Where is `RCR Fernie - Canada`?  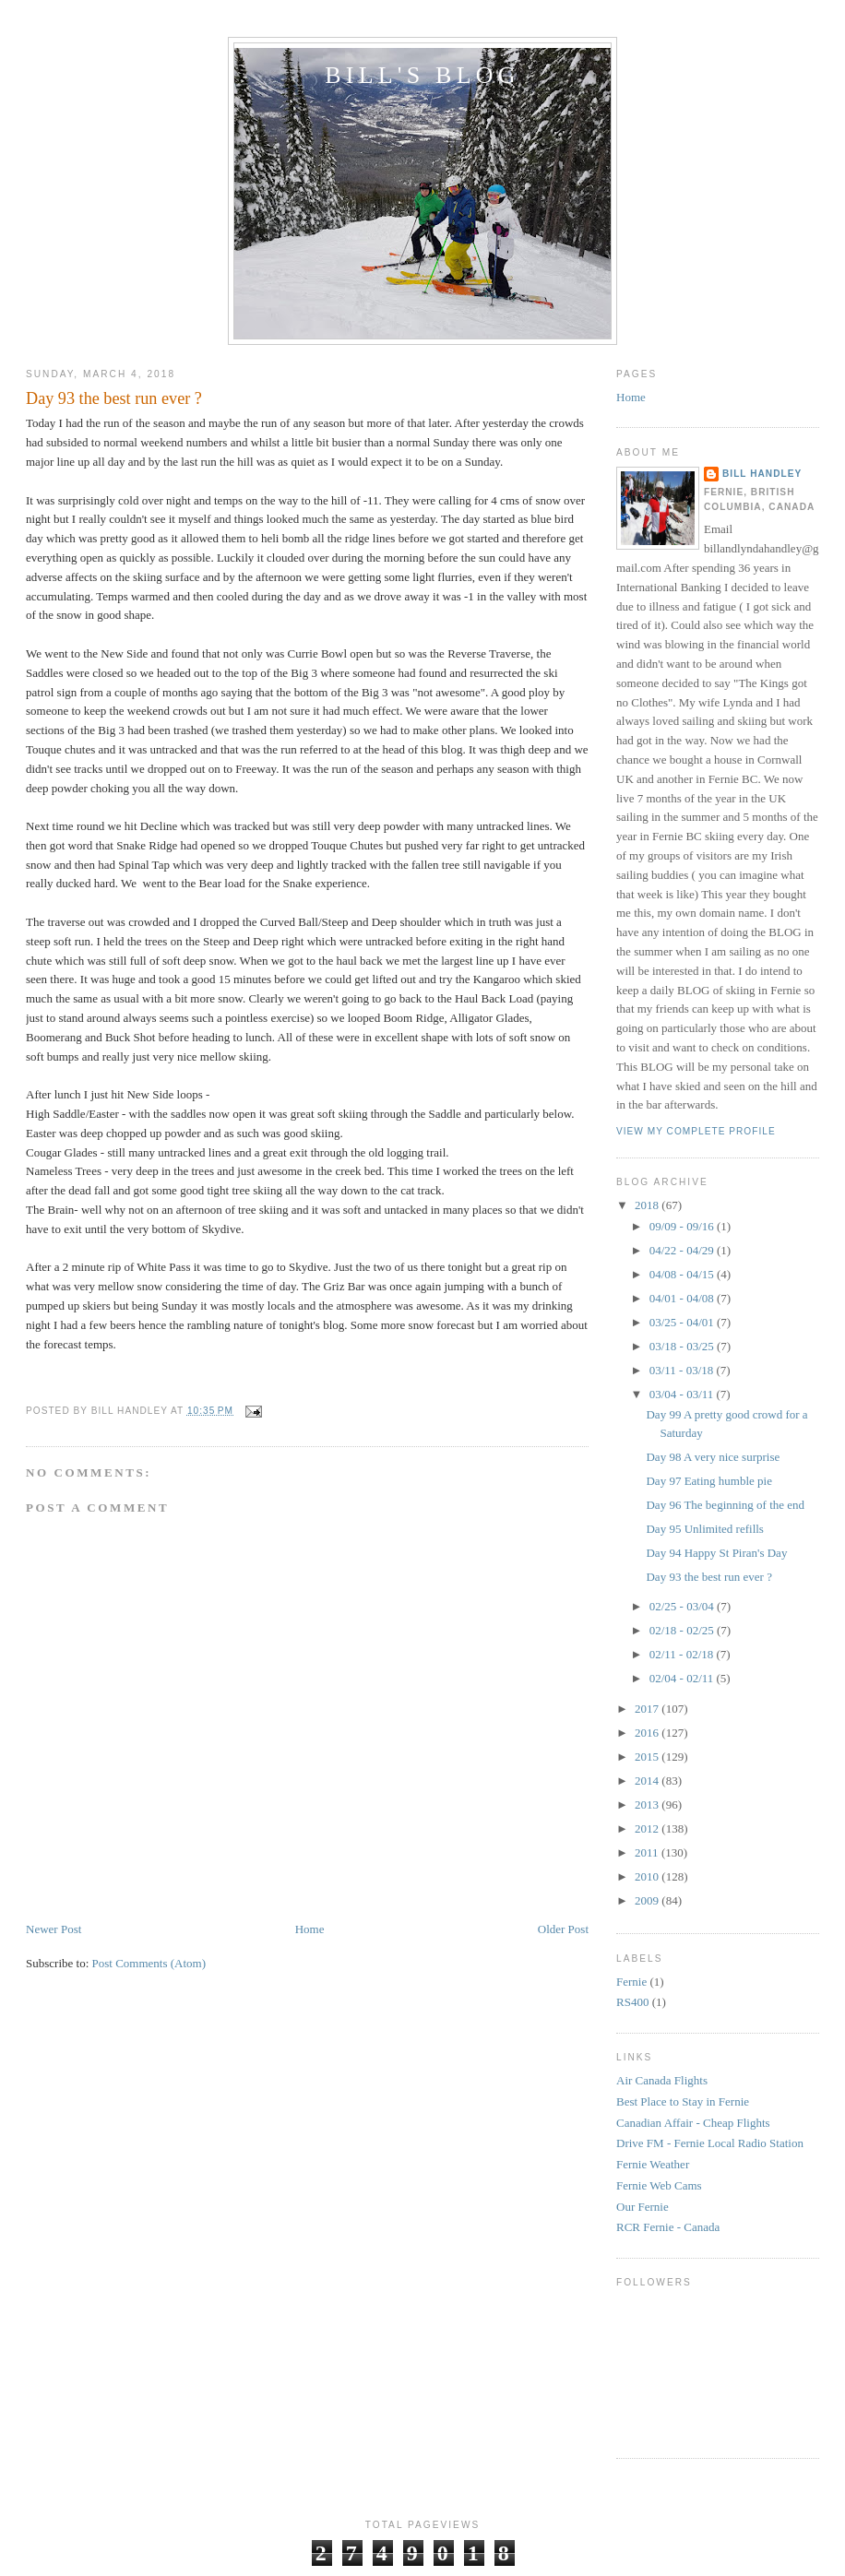 RCR Fernie - Canada is located at coordinates (668, 2227).